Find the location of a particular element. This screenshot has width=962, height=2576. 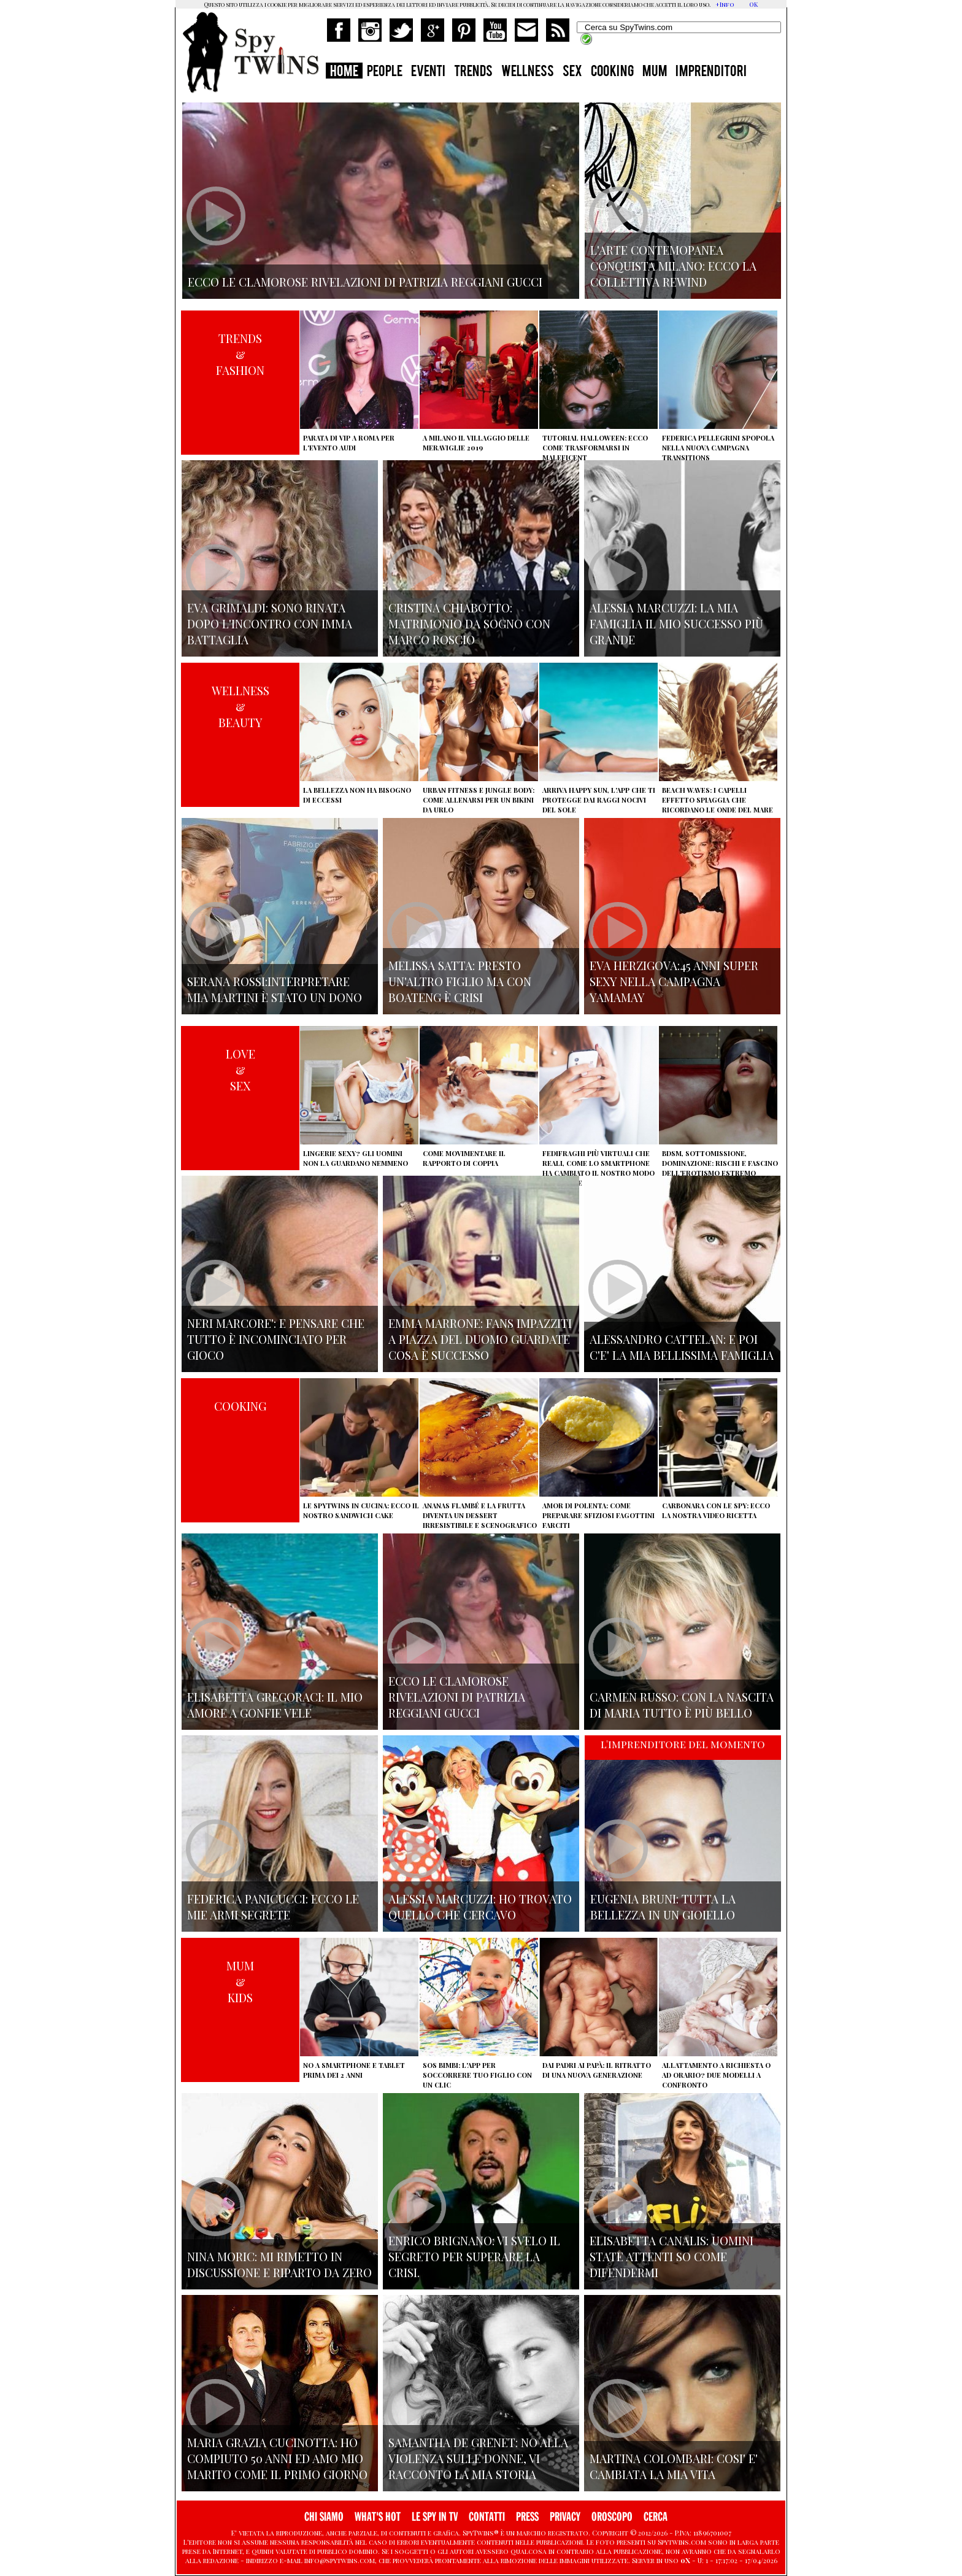

Federica Panicucci: ecco le mie armi segrete is located at coordinates (273, 1906).